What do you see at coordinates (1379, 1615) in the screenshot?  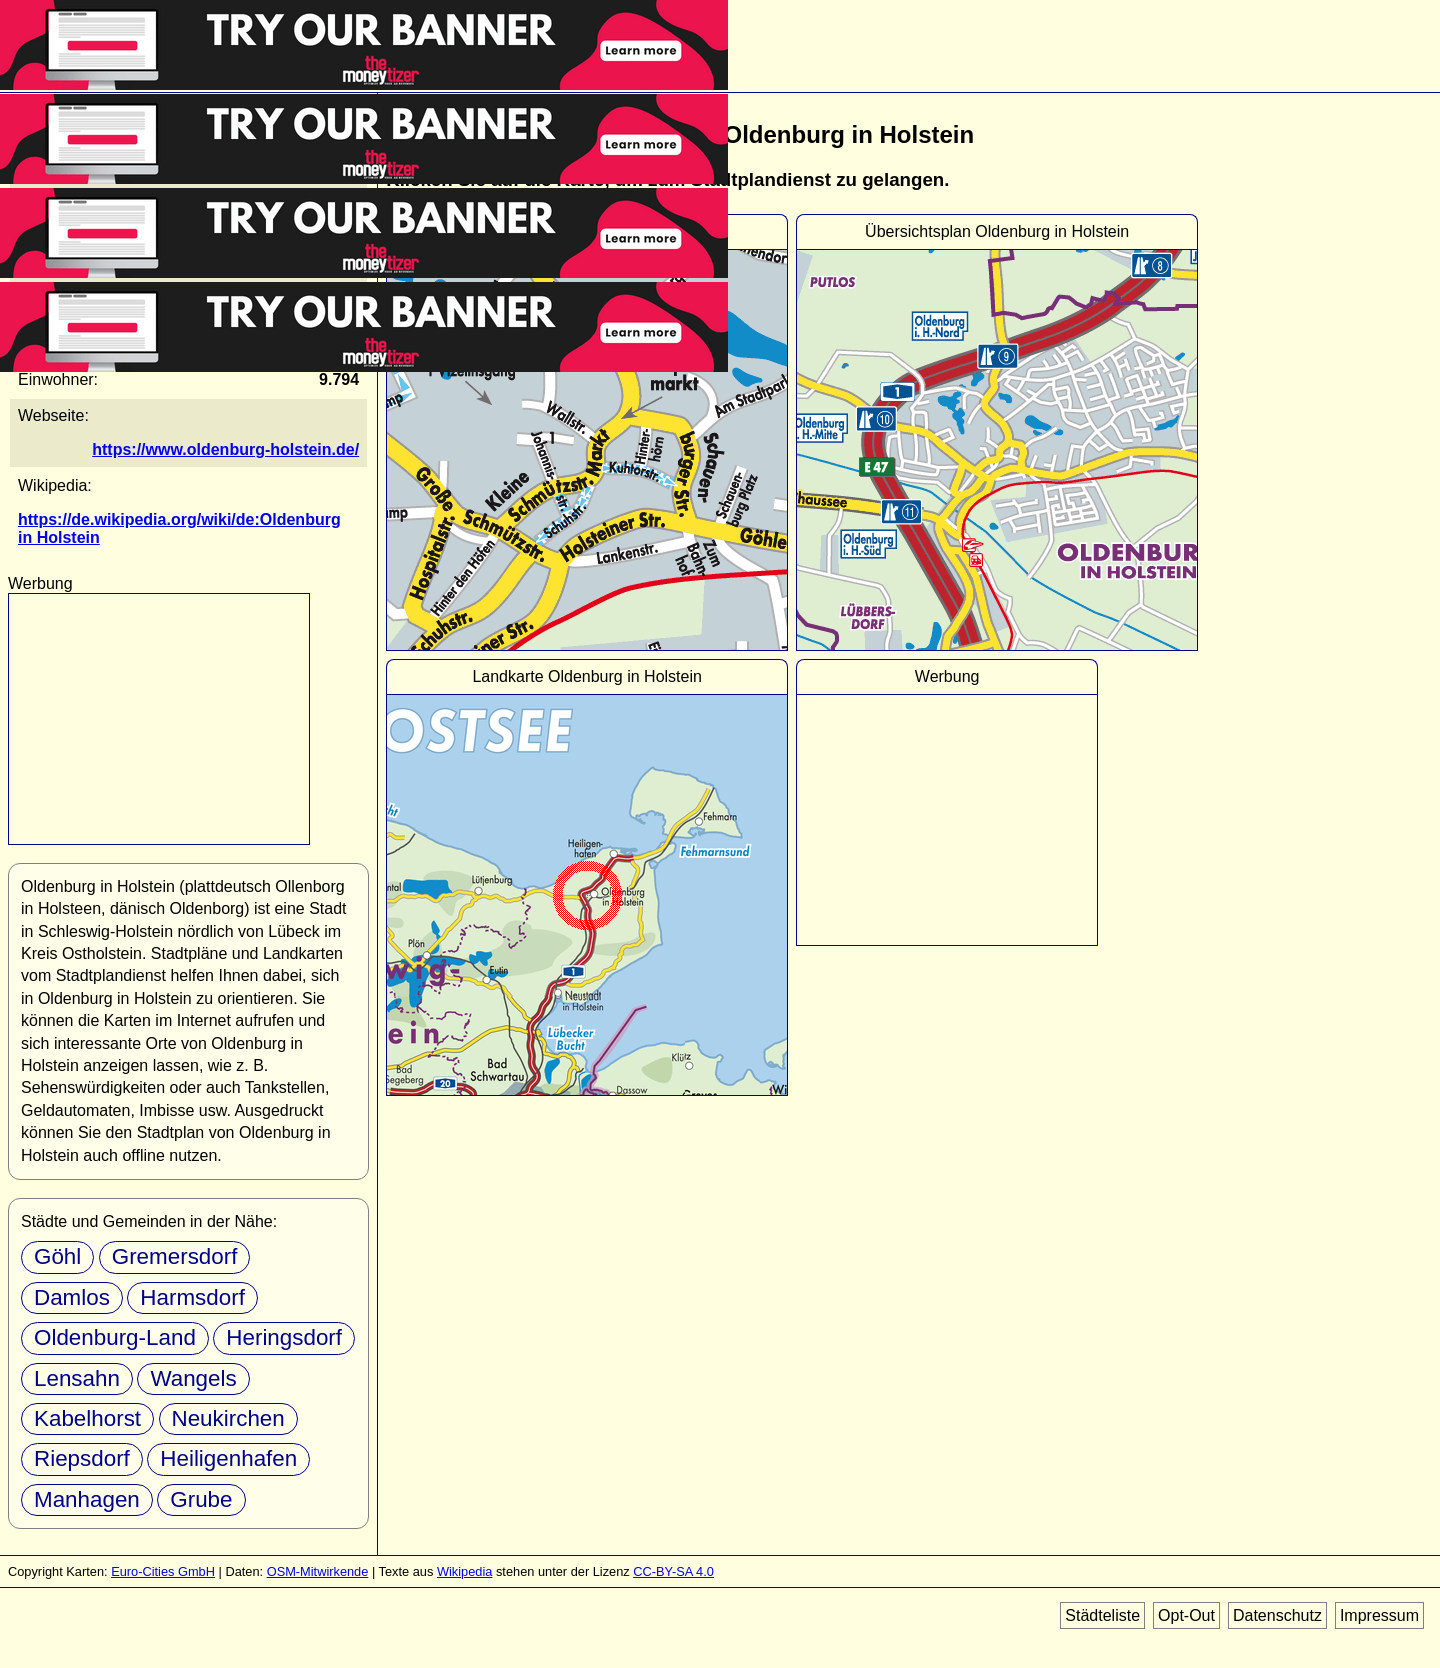 I see `Impressum` at bounding box center [1379, 1615].